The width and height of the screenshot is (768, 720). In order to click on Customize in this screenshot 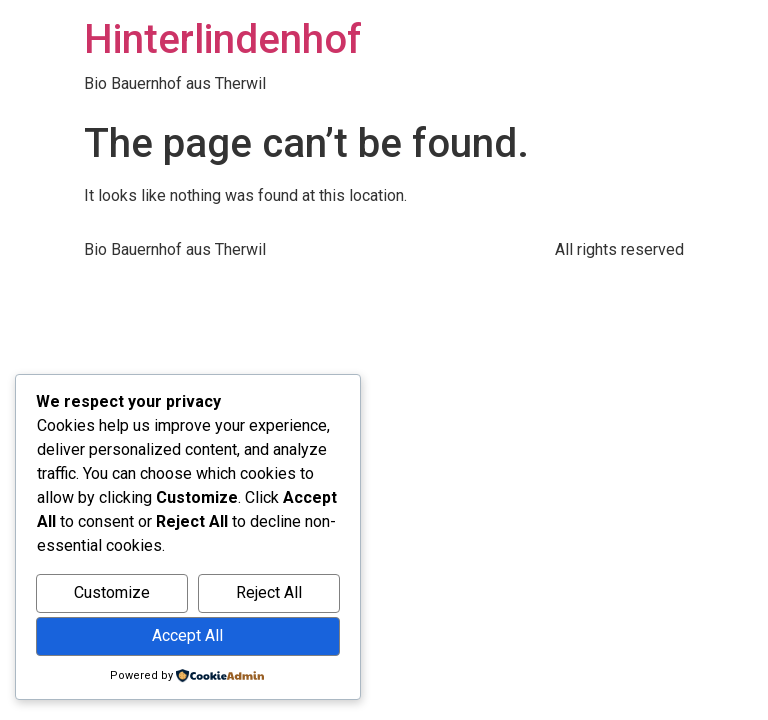, I will do `click(112, 592)`.